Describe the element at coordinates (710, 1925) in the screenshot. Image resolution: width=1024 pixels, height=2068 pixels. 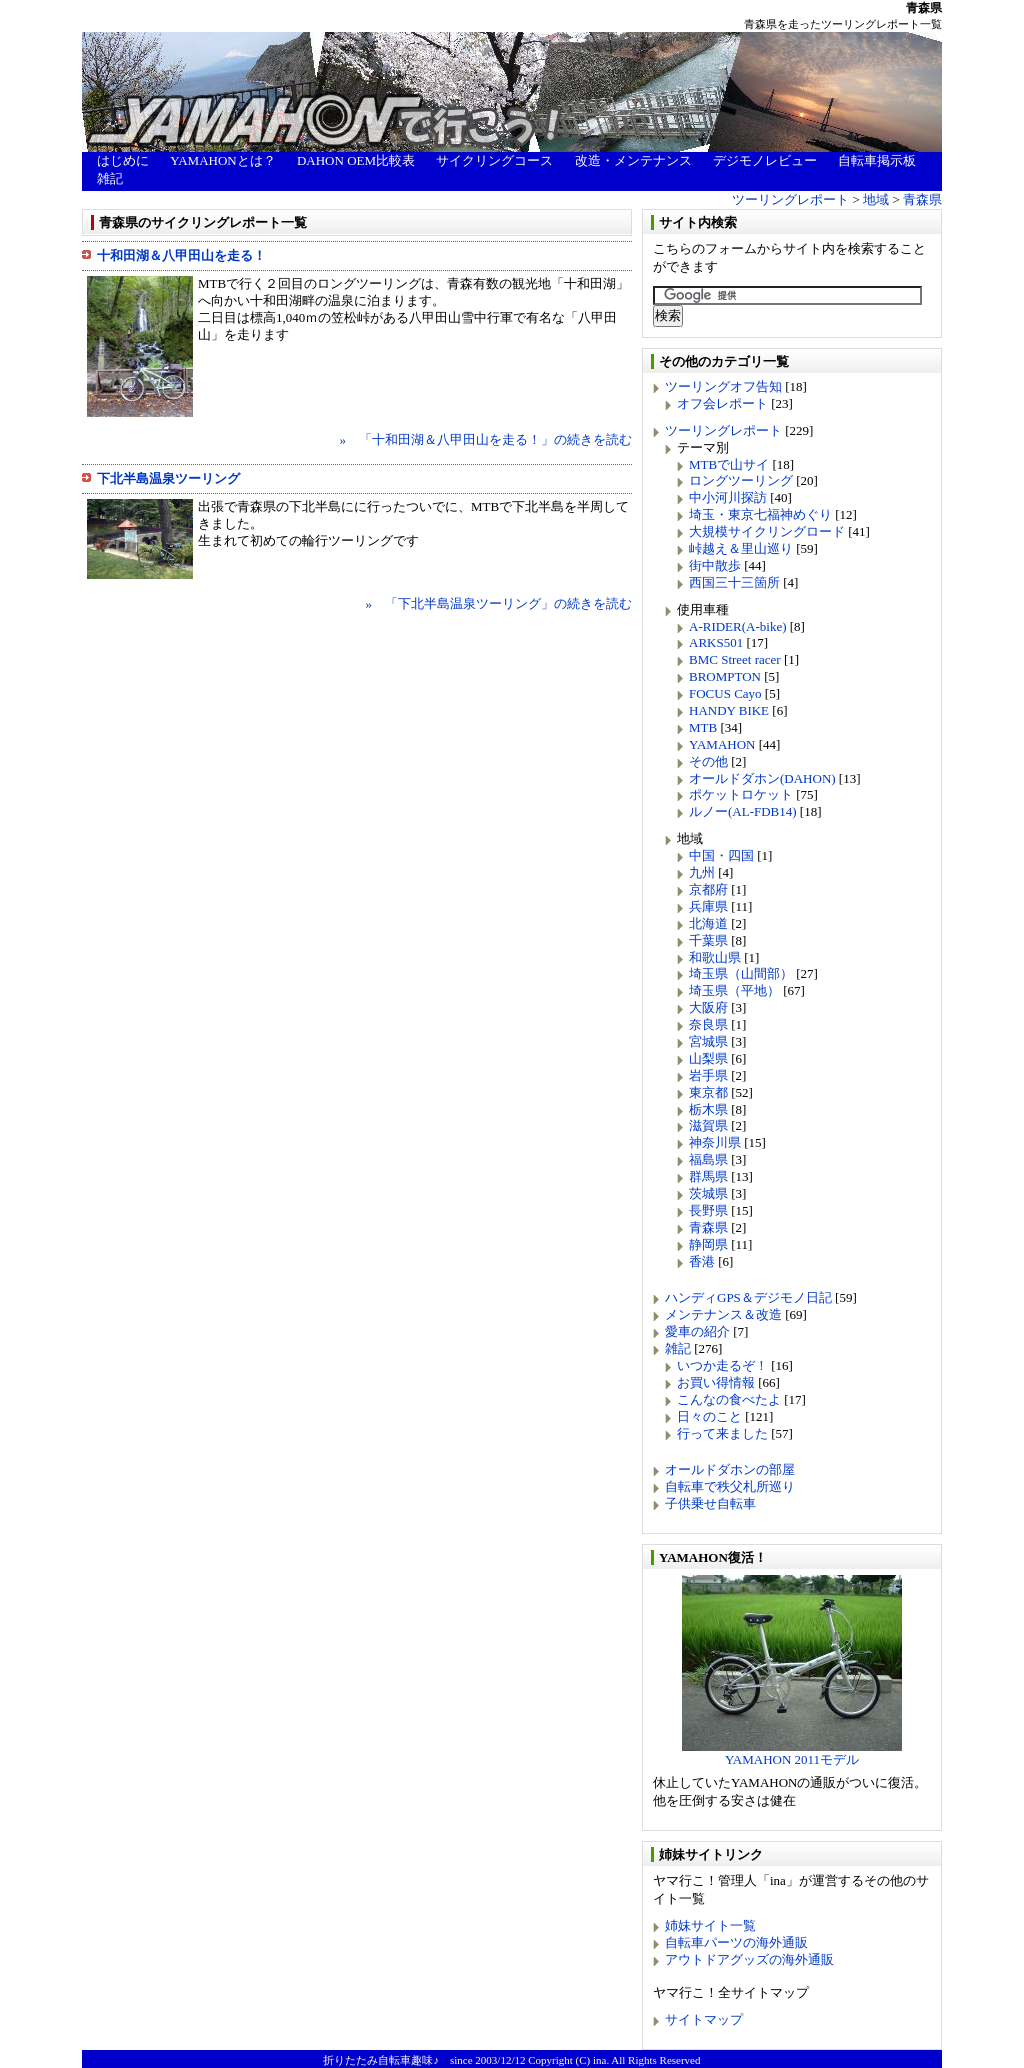
I see `姉妹サイト一覧` at that location.